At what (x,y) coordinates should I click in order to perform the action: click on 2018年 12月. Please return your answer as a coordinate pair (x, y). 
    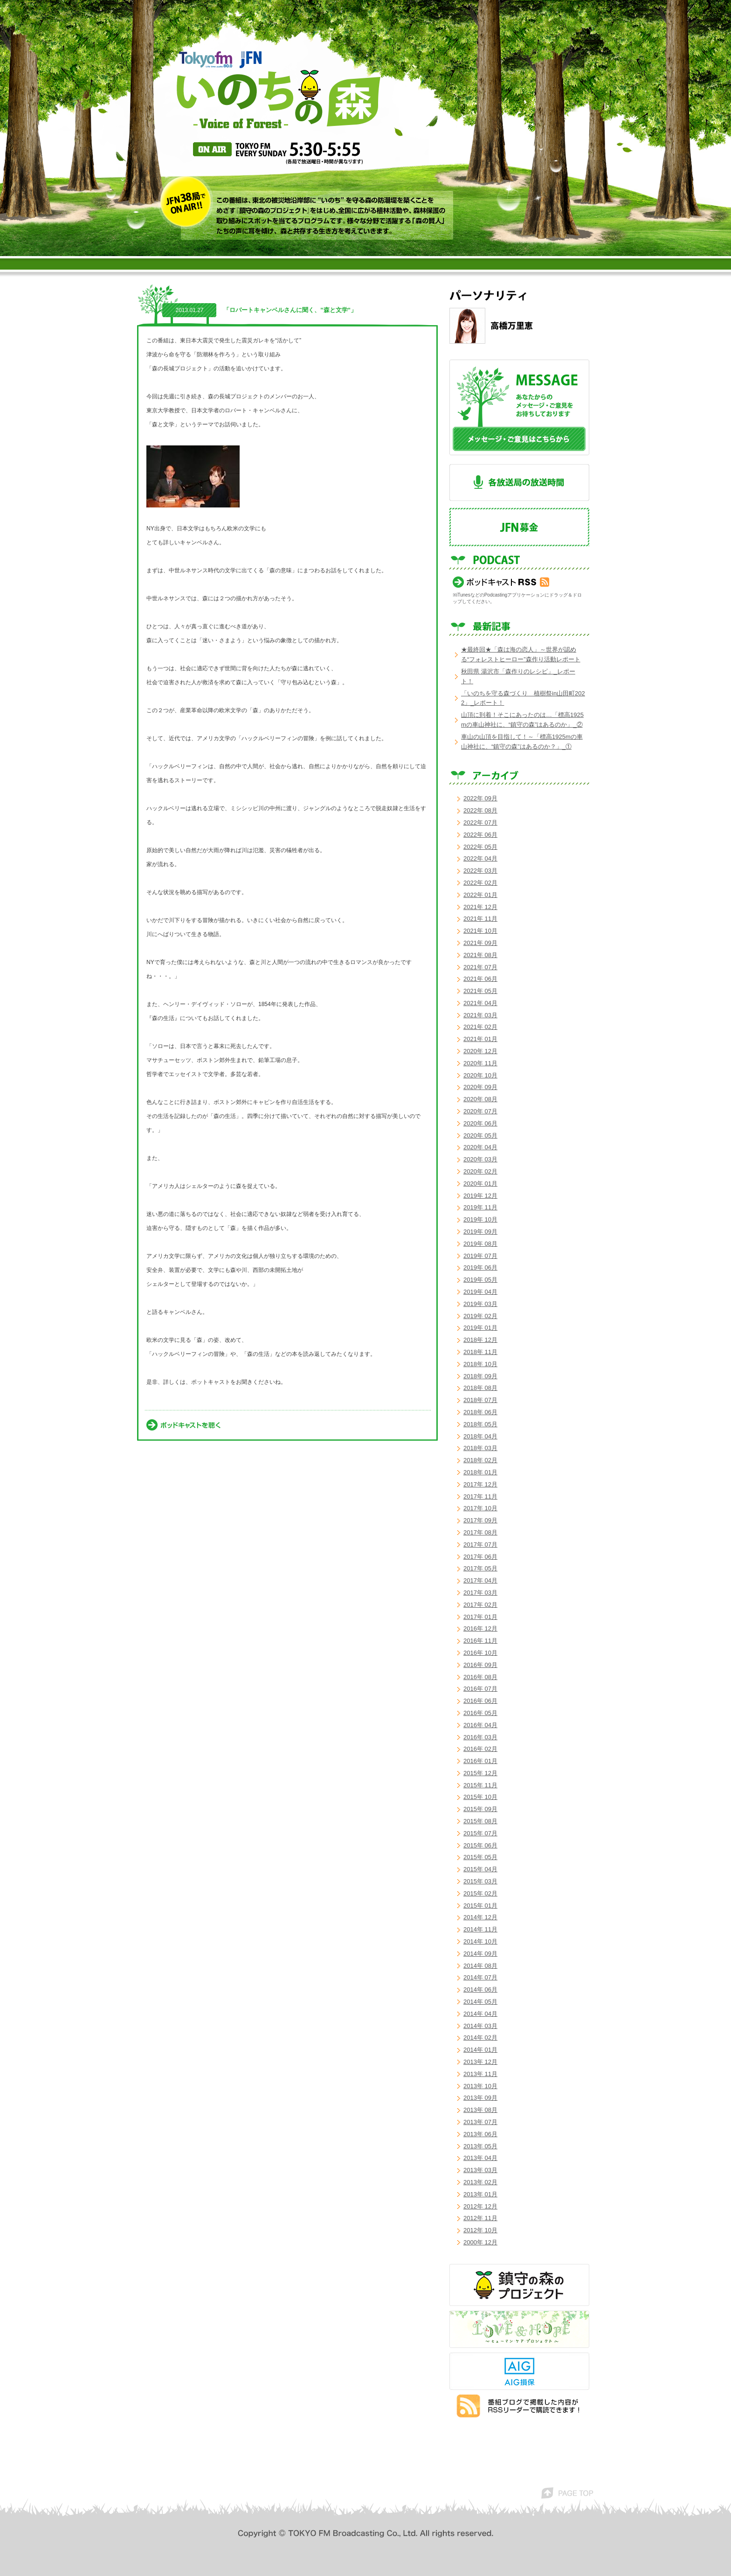
    Looking at the image, I should click on (480, 1339).